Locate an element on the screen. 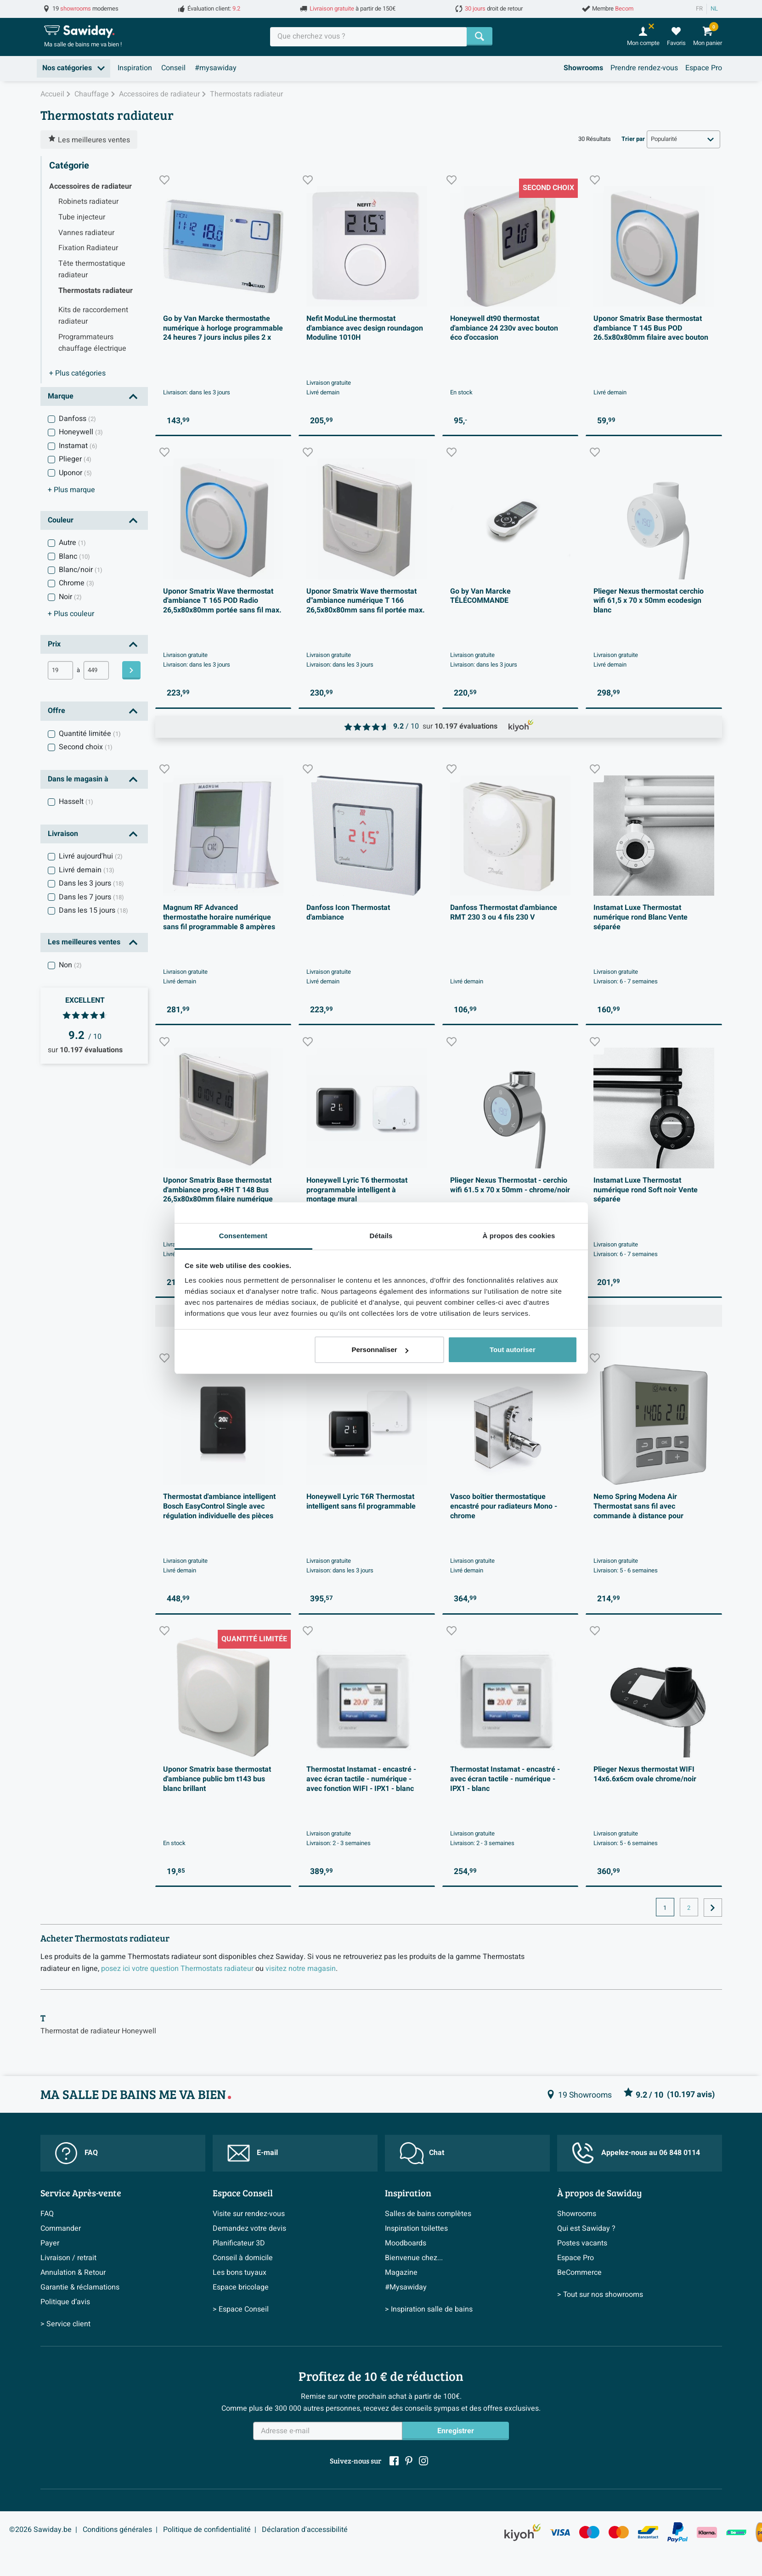 The height and width of the screenshot is (2576, 762). Autre is located at coordinates (72, 542).